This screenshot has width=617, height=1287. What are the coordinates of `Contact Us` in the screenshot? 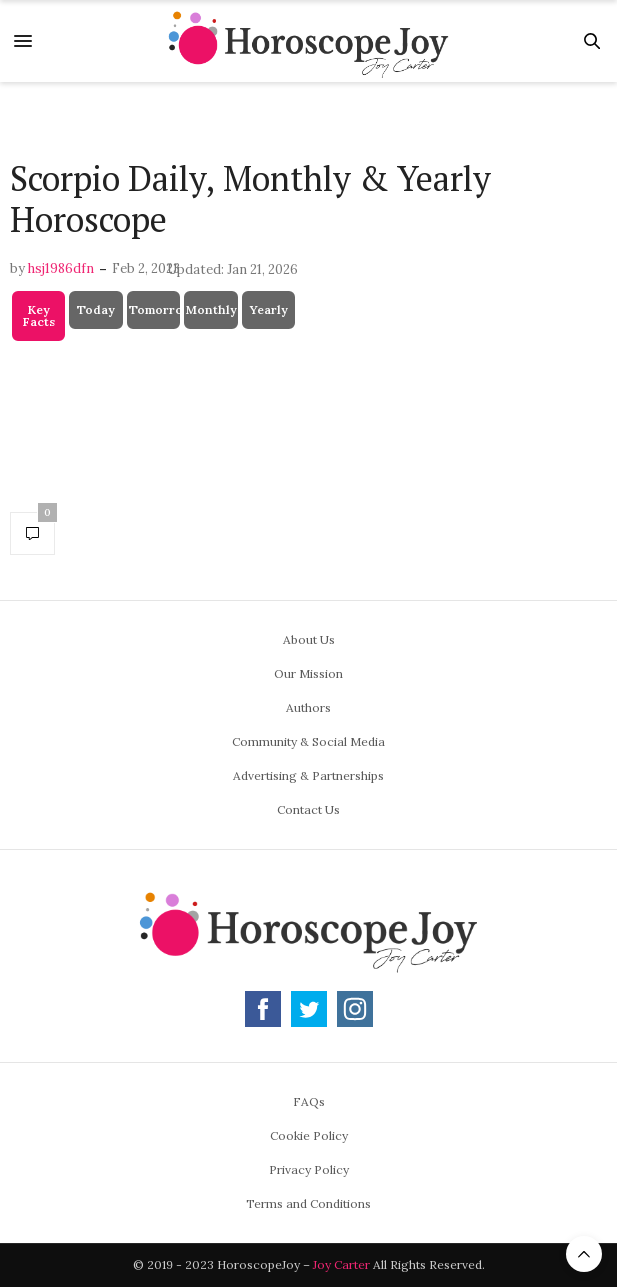 It's located at (308, 809).